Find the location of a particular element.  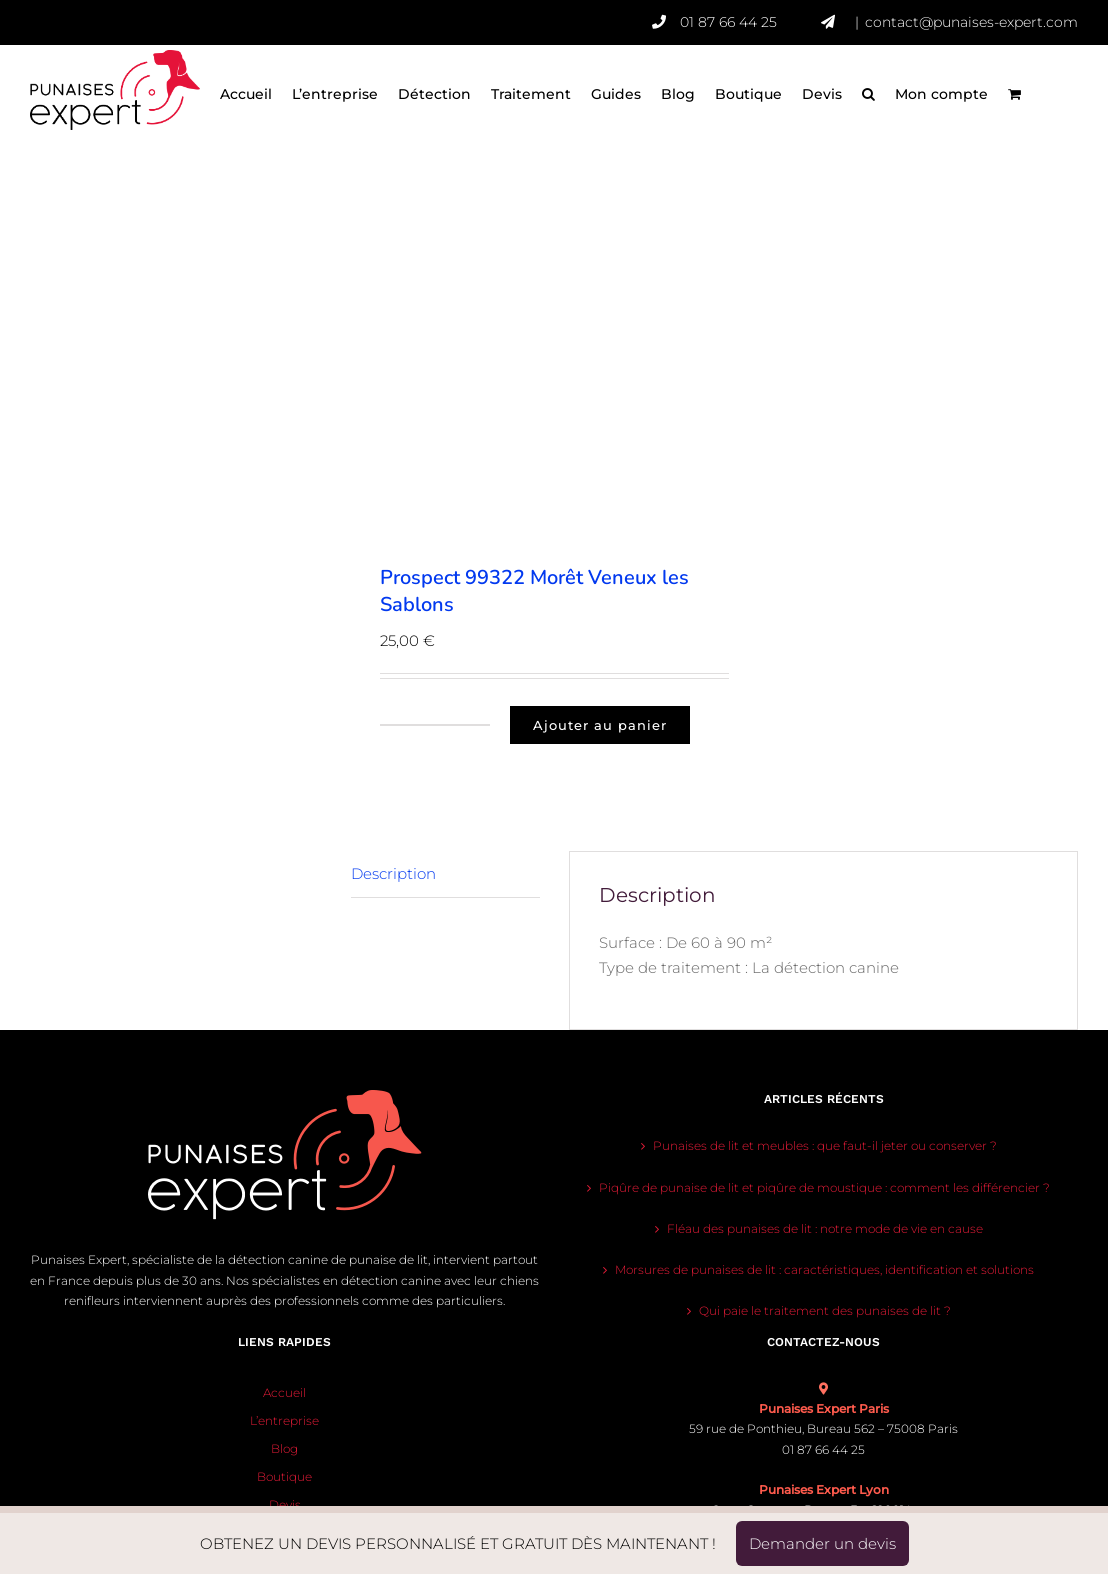

L’entreprise is located at coordinates (284, 1420).